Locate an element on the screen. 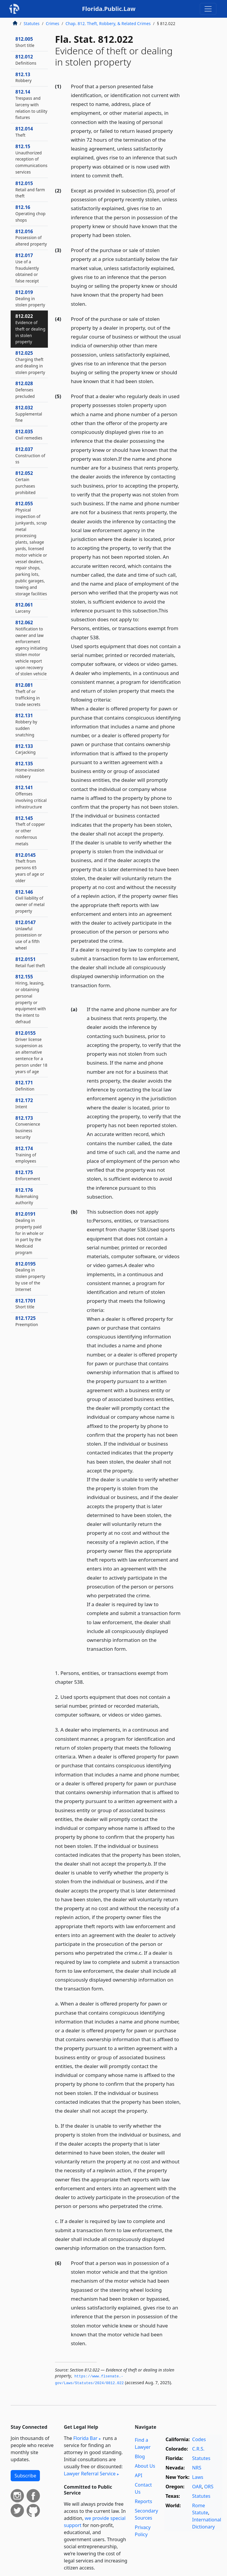 This screenshot has width=227, height=2576. 812.174 is located at coordinates (25, 1154).